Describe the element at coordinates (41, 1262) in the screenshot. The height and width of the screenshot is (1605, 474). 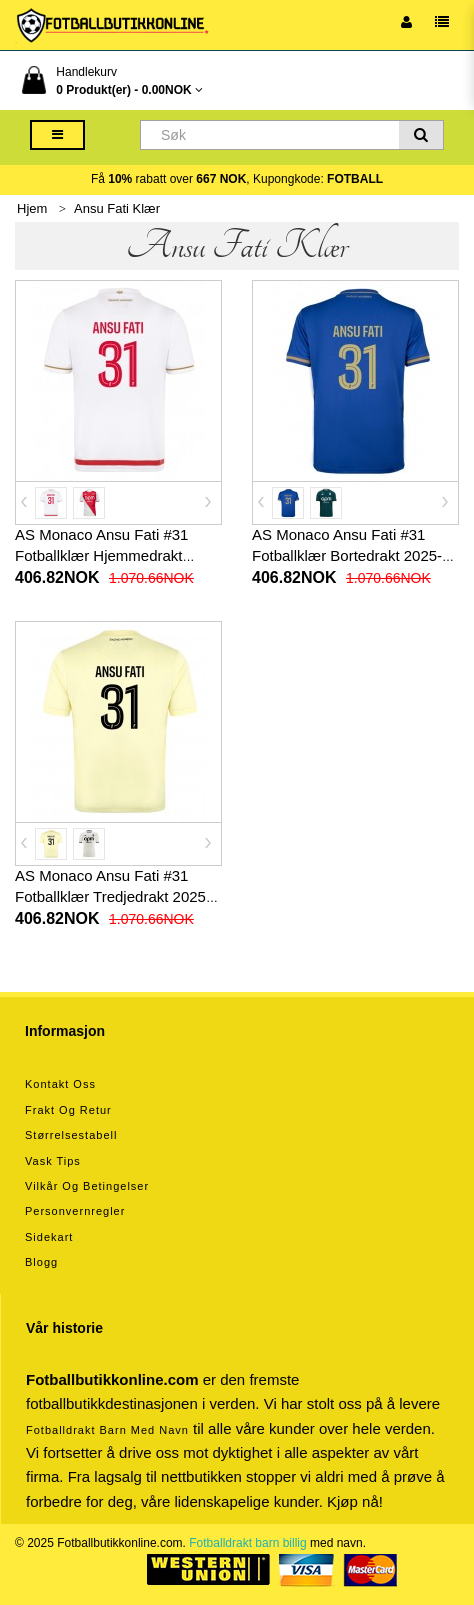
I see `Blogg` at that location.